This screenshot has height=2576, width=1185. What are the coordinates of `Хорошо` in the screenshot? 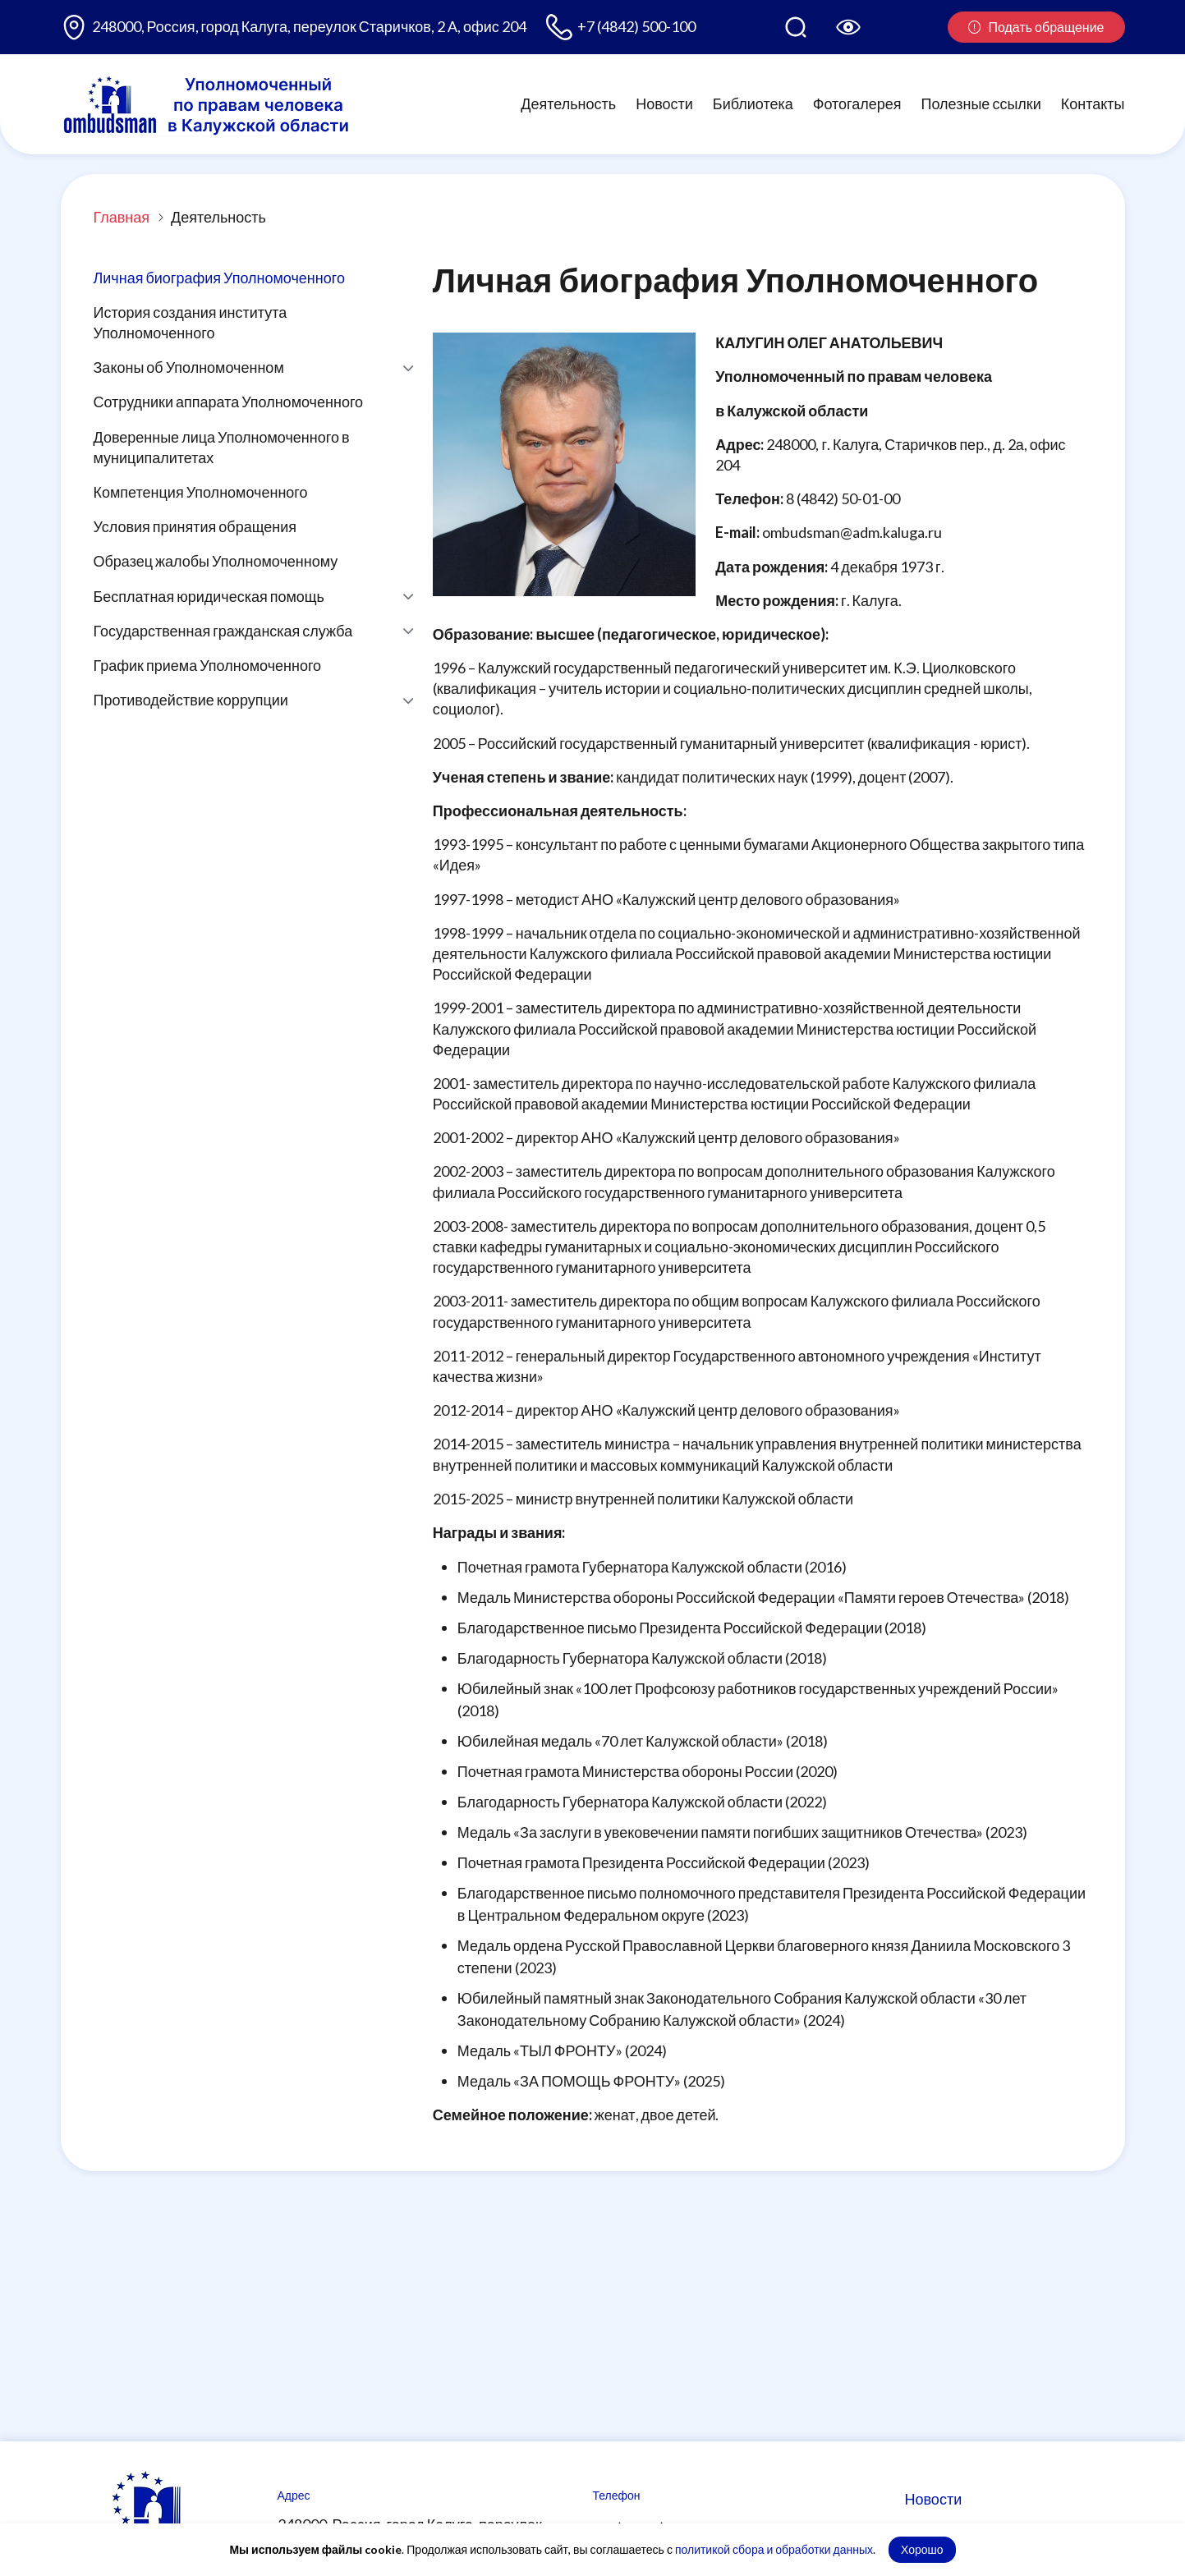 It's located at (922, 2549).